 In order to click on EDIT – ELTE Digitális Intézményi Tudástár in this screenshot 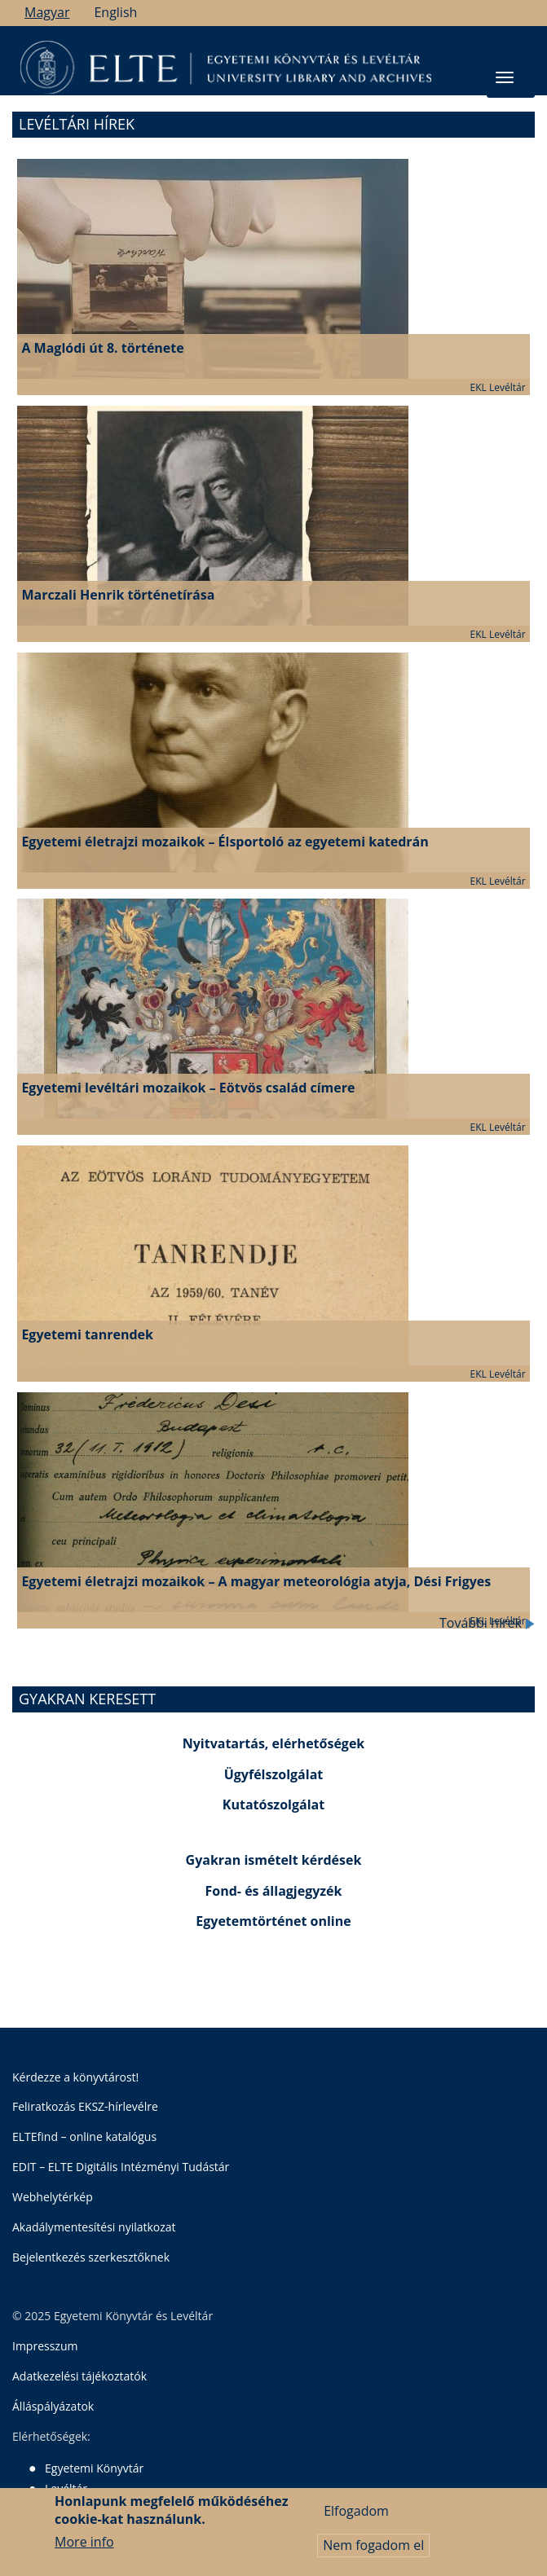, I will do `click(120, 2166)`.